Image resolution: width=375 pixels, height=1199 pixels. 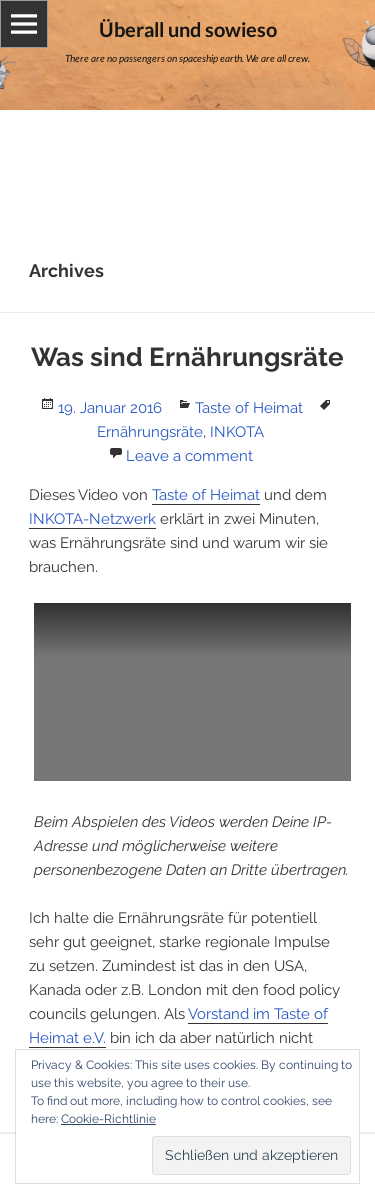 What do you see at coordinates (249, 408) in the screenshot?
I see `Taste of Heimat` at bounding box center [249, 408].